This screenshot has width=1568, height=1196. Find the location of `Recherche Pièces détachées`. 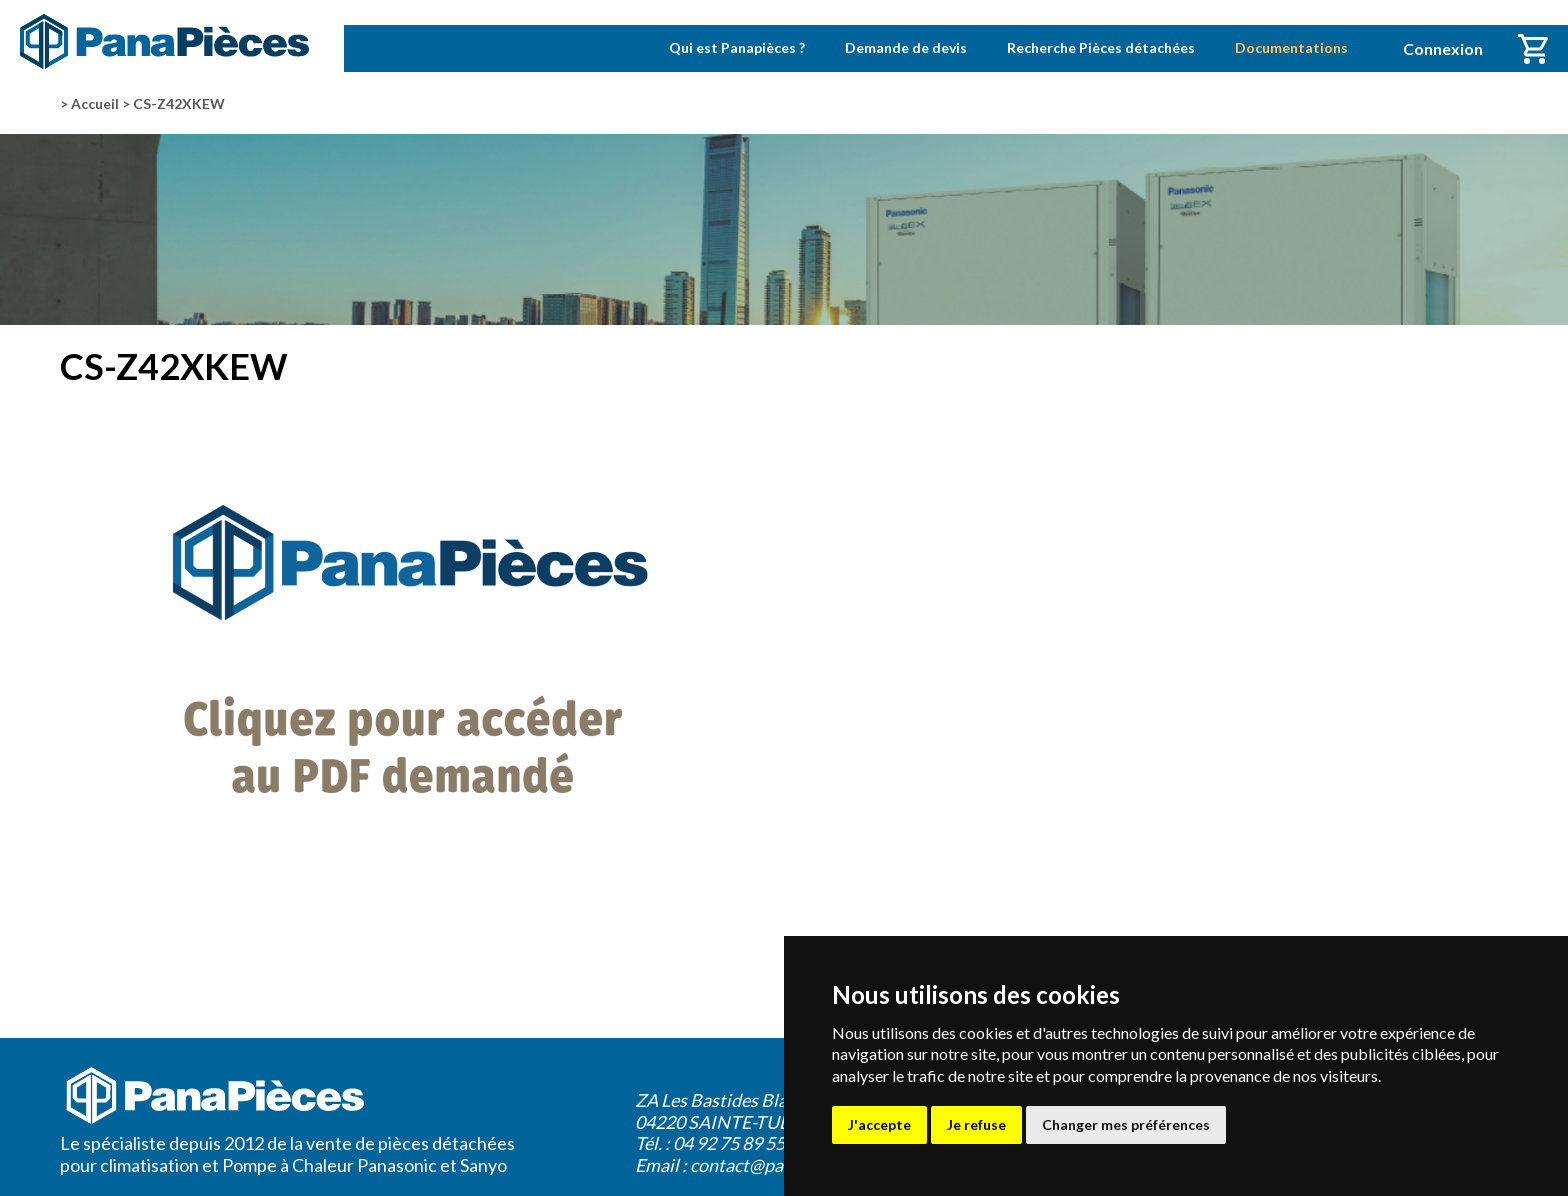

Recherche Pièces détachées is located at coordinates (1101, 47).